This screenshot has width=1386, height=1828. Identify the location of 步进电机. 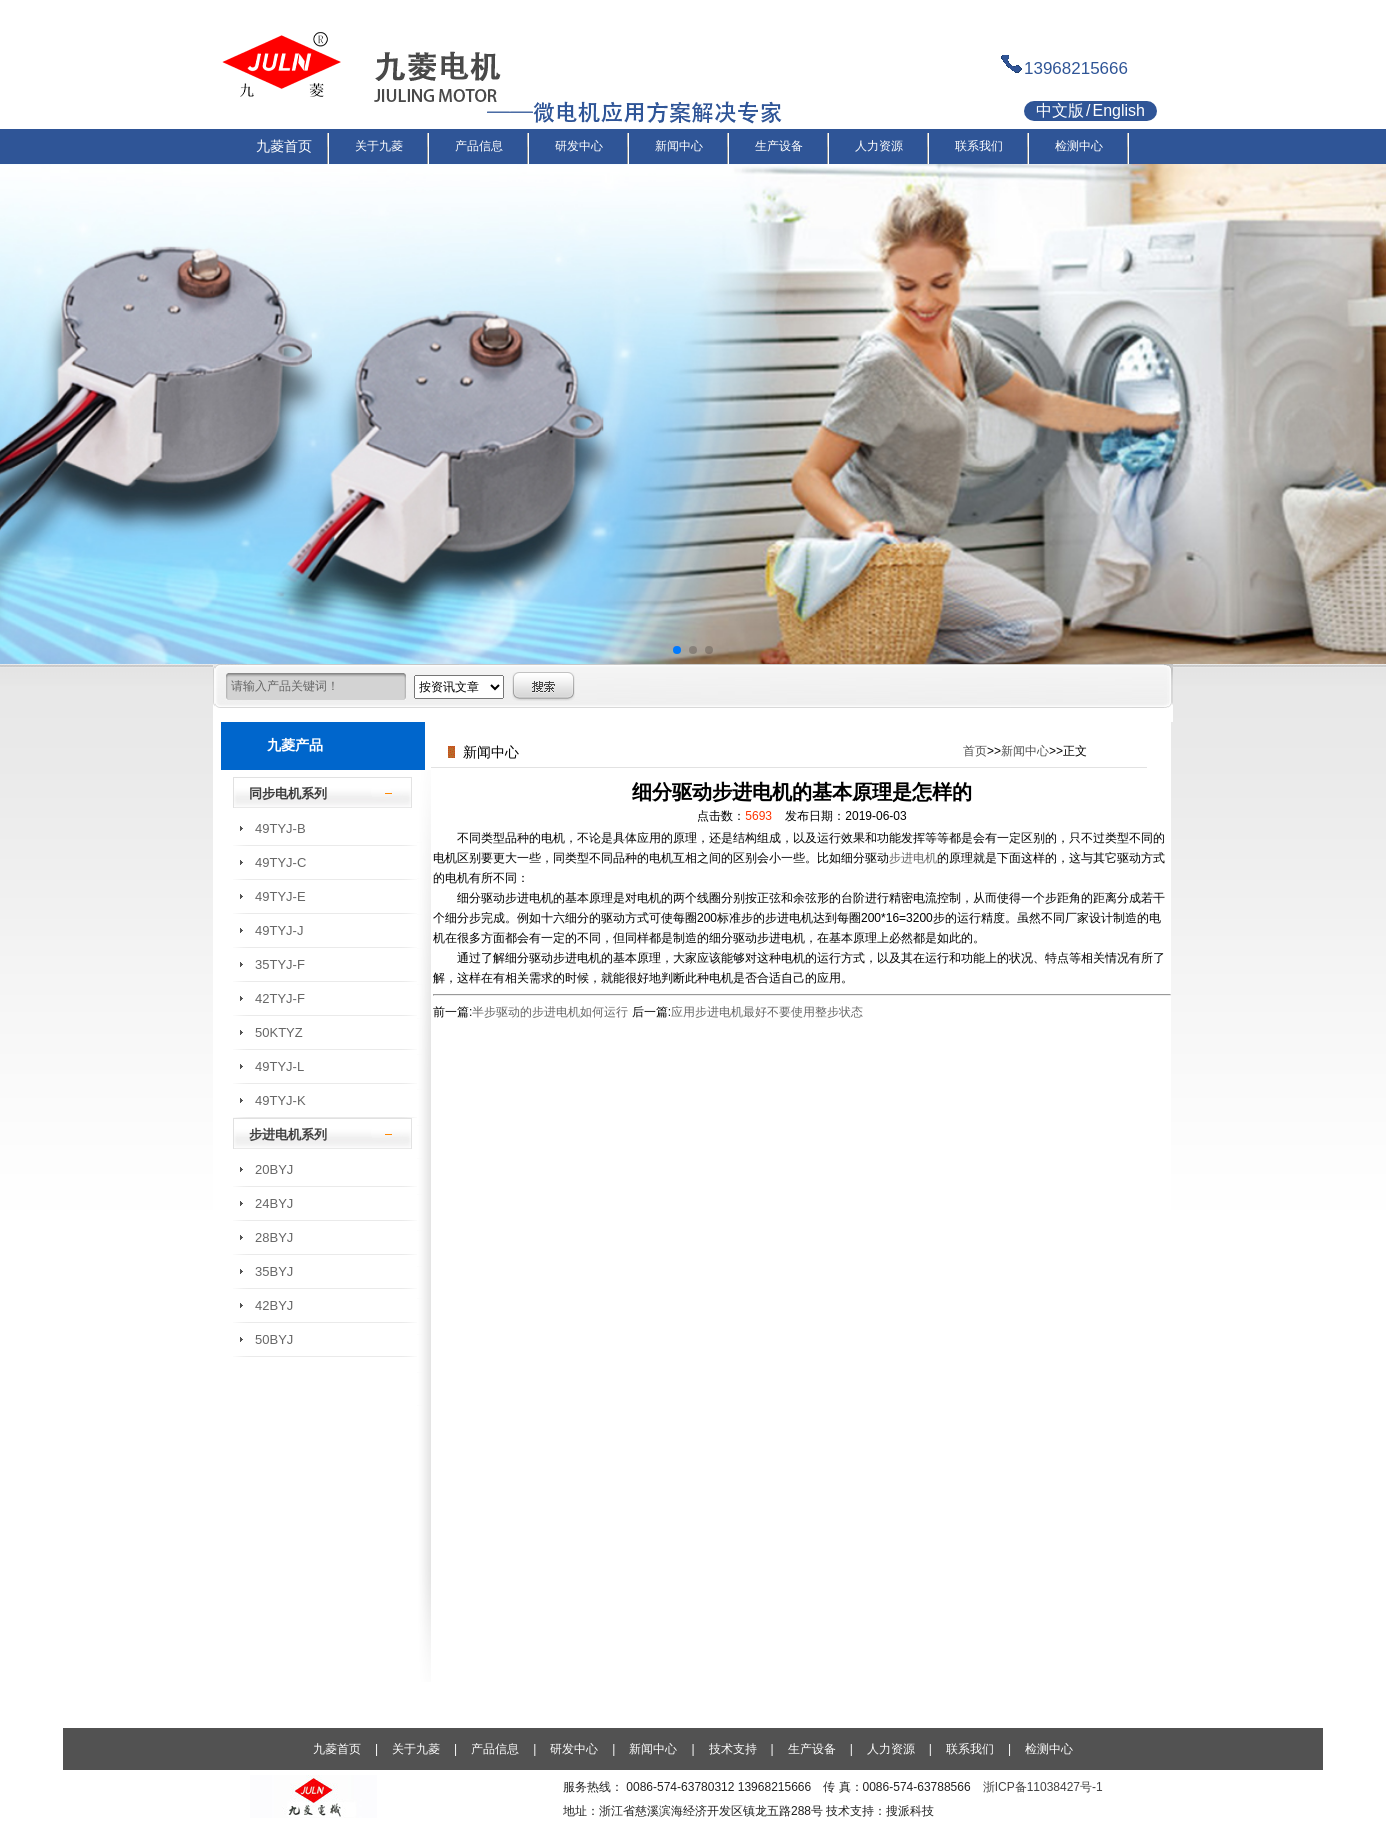
(913, 858).